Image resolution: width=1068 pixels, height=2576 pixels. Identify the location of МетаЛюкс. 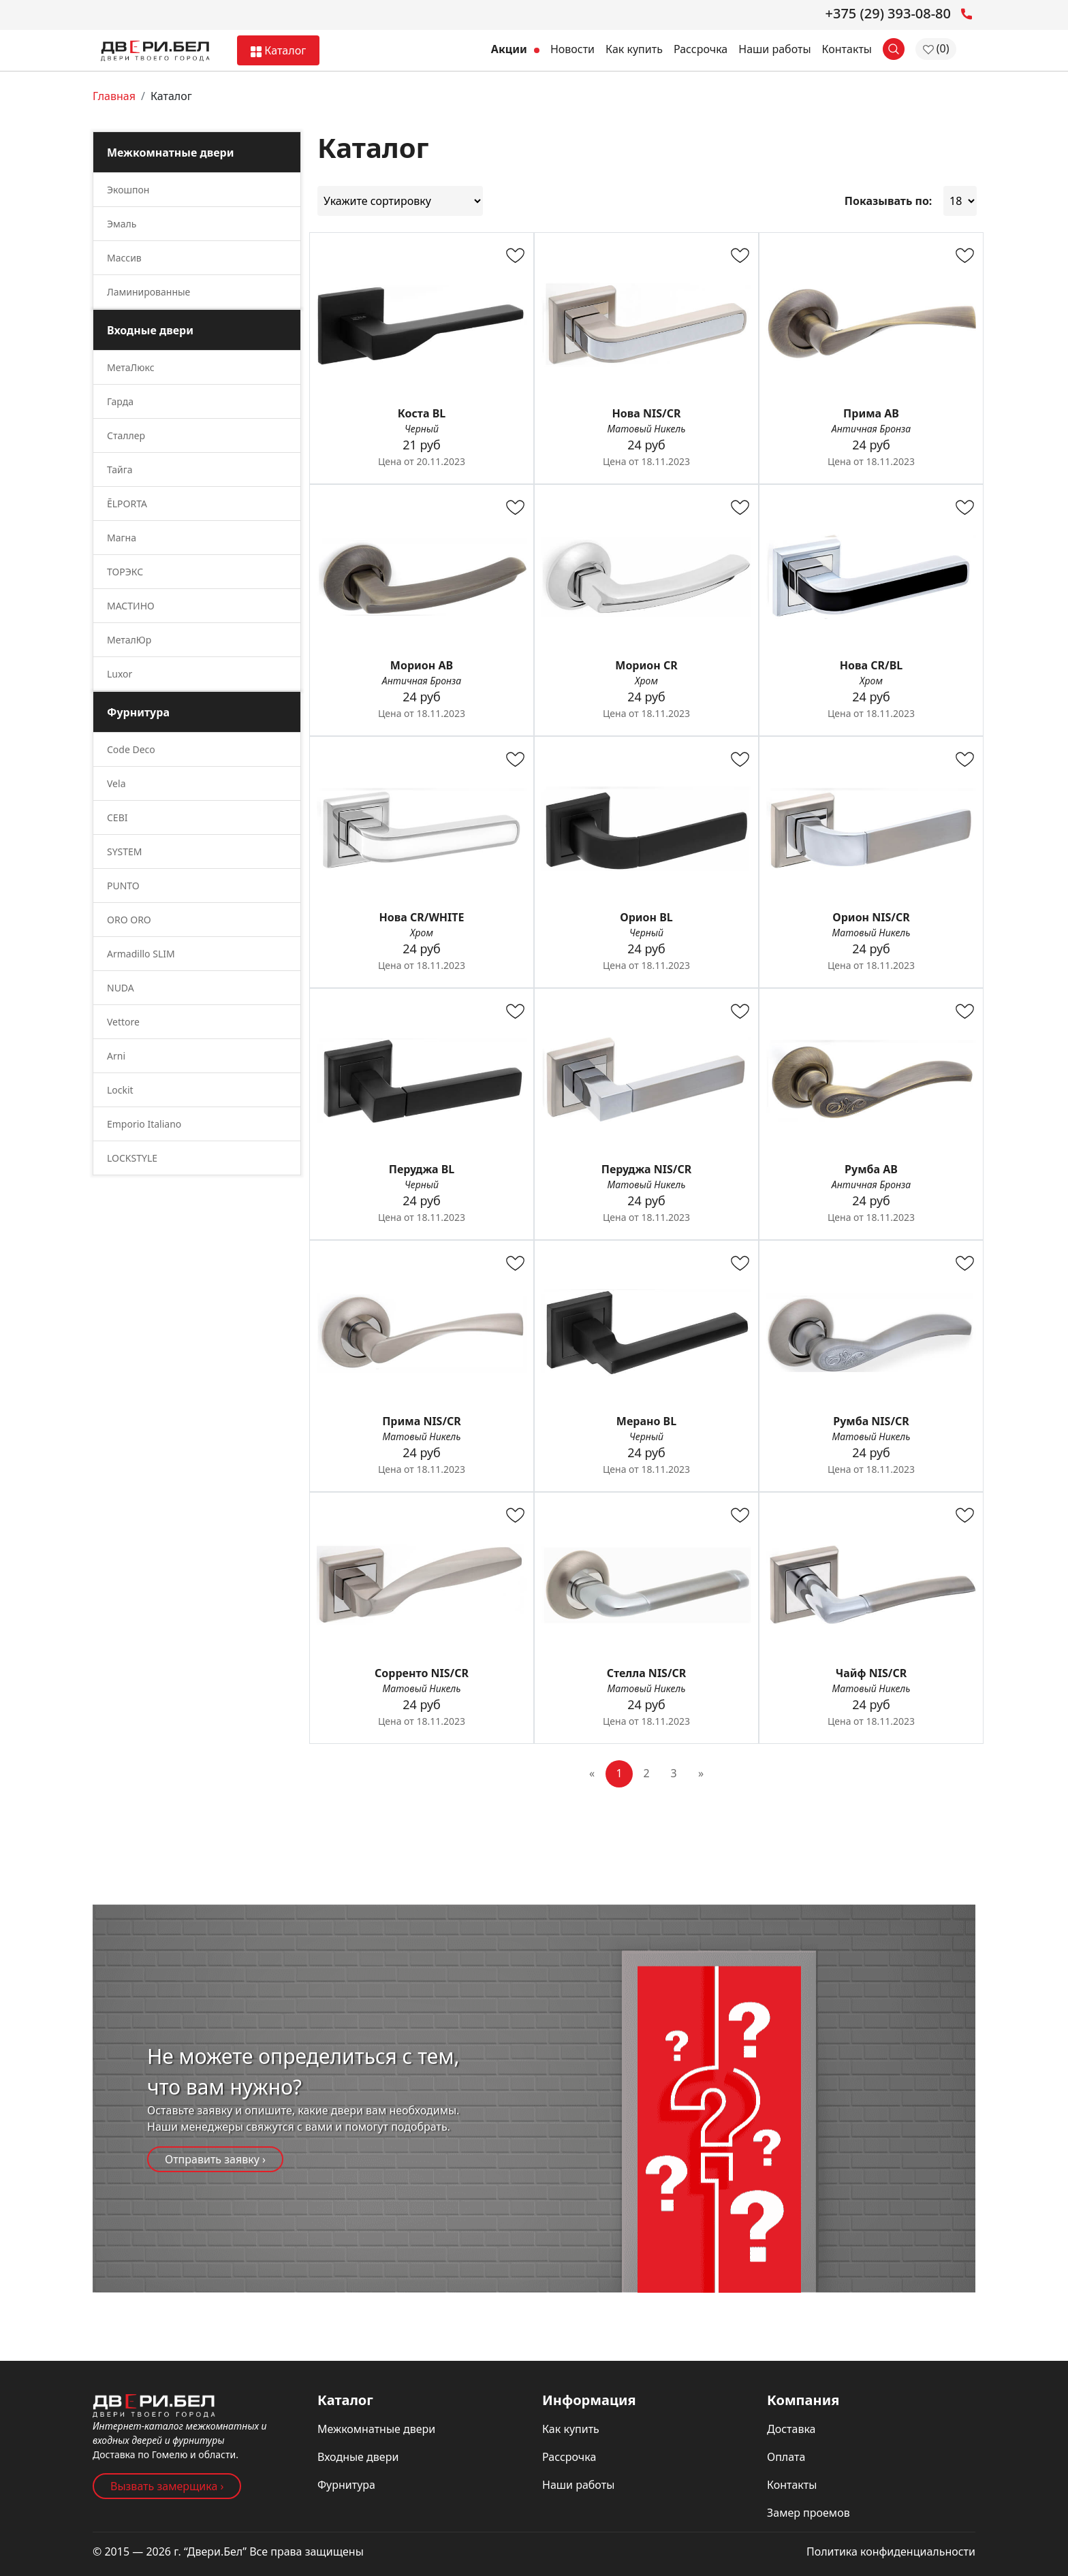
(131, 367).